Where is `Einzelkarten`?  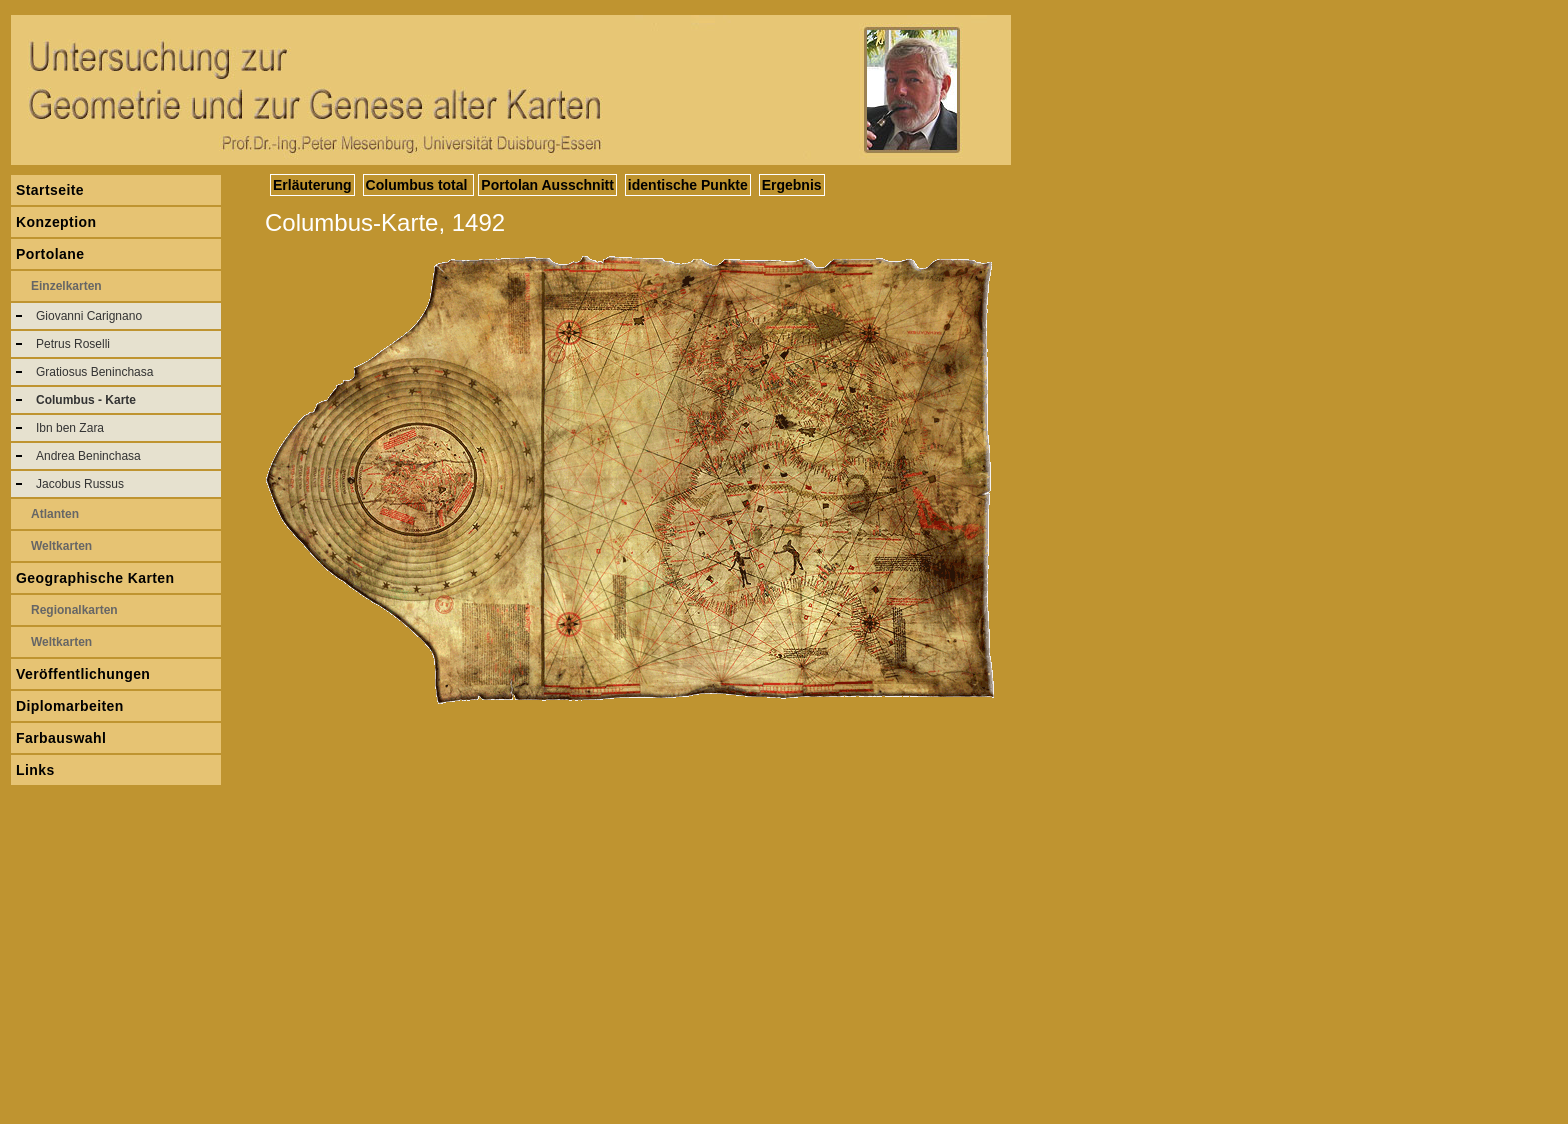
Einzelkarten is located at coordinates (66, 286).